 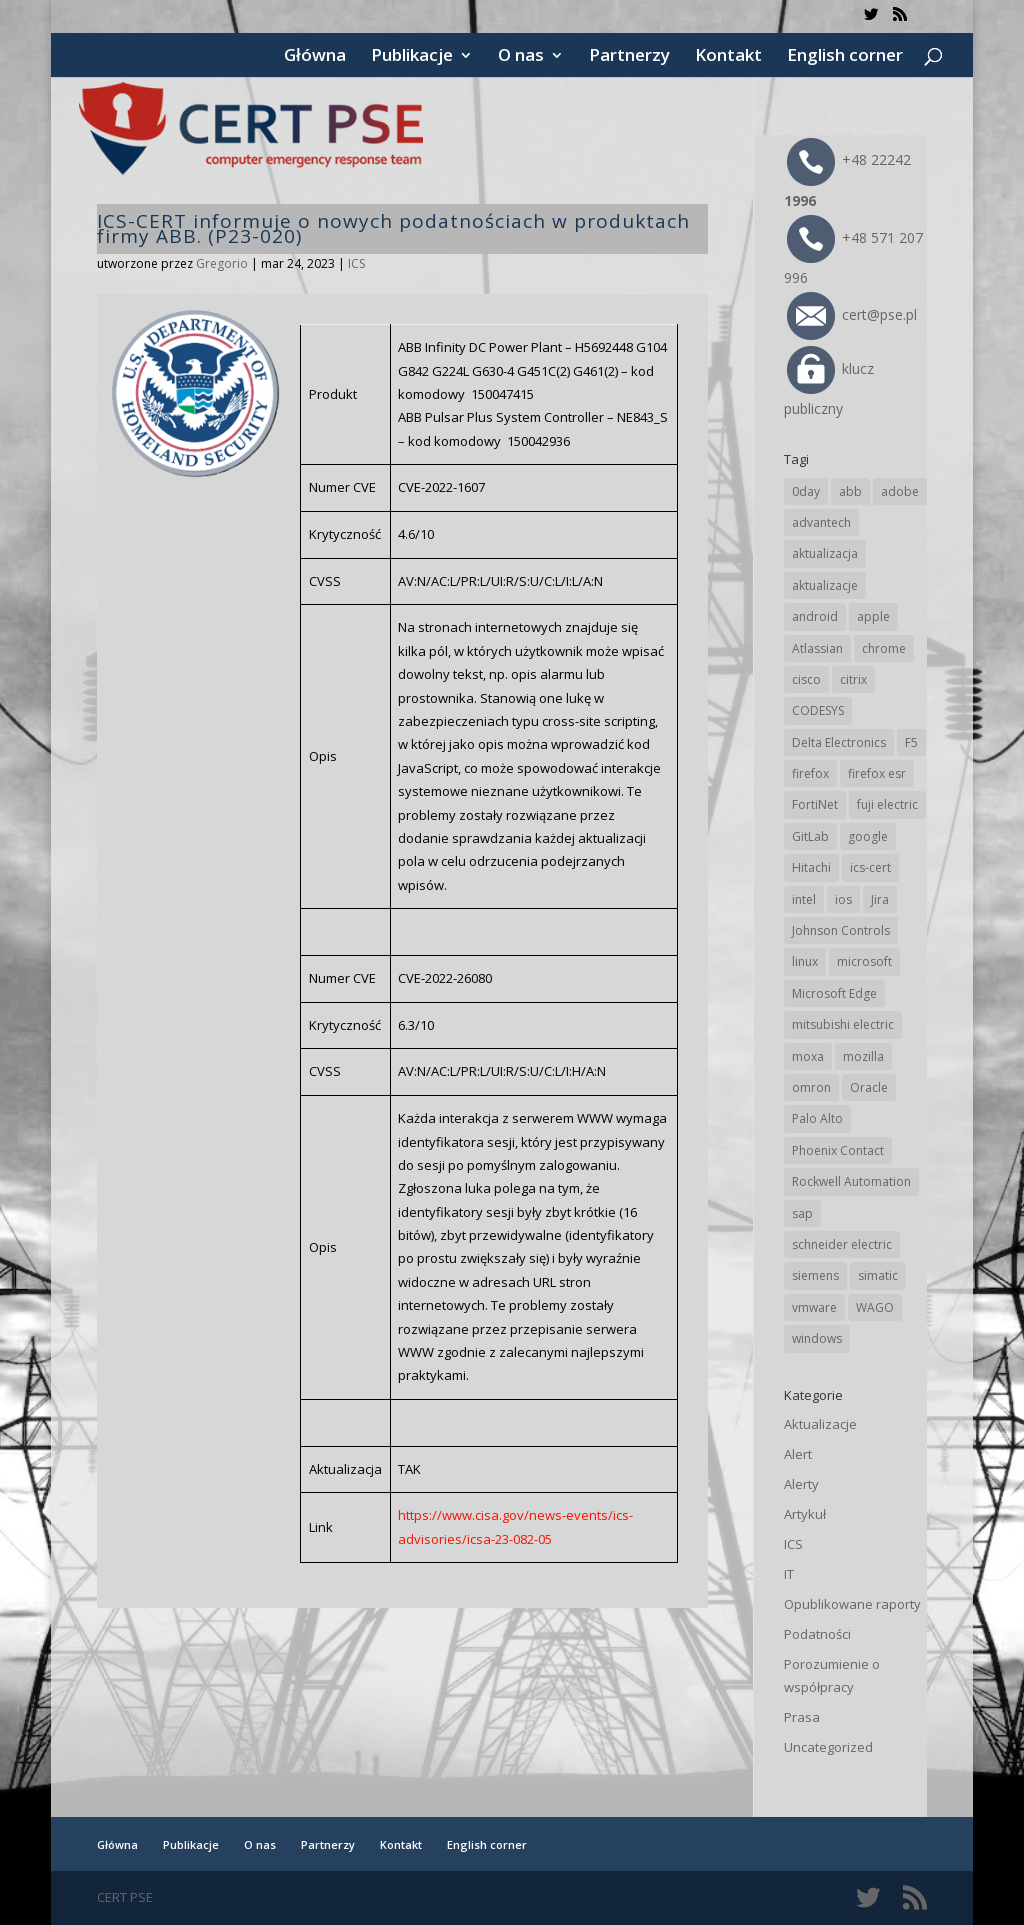 What do you see at coordinates (806, 491) in the screenshot?
I see `0day [0day (19 elementów)]` at bounding box center [806, 491].